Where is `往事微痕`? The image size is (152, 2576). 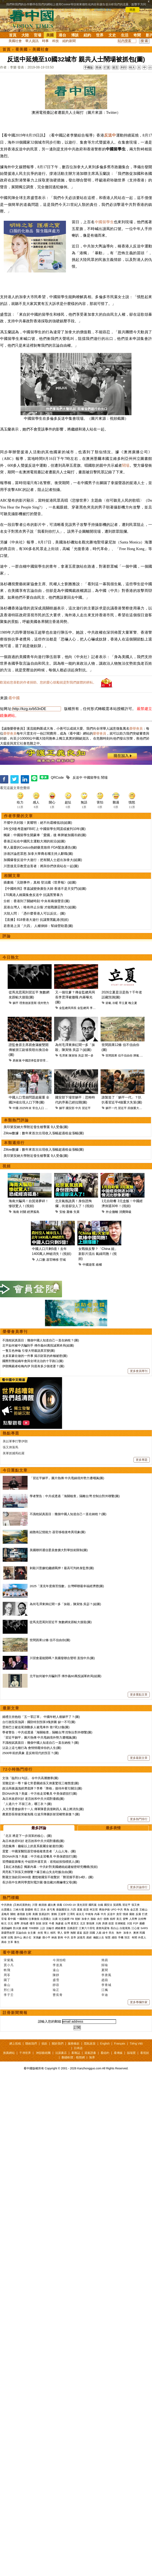 往事微痕 is located at coordinates (34, 1974).